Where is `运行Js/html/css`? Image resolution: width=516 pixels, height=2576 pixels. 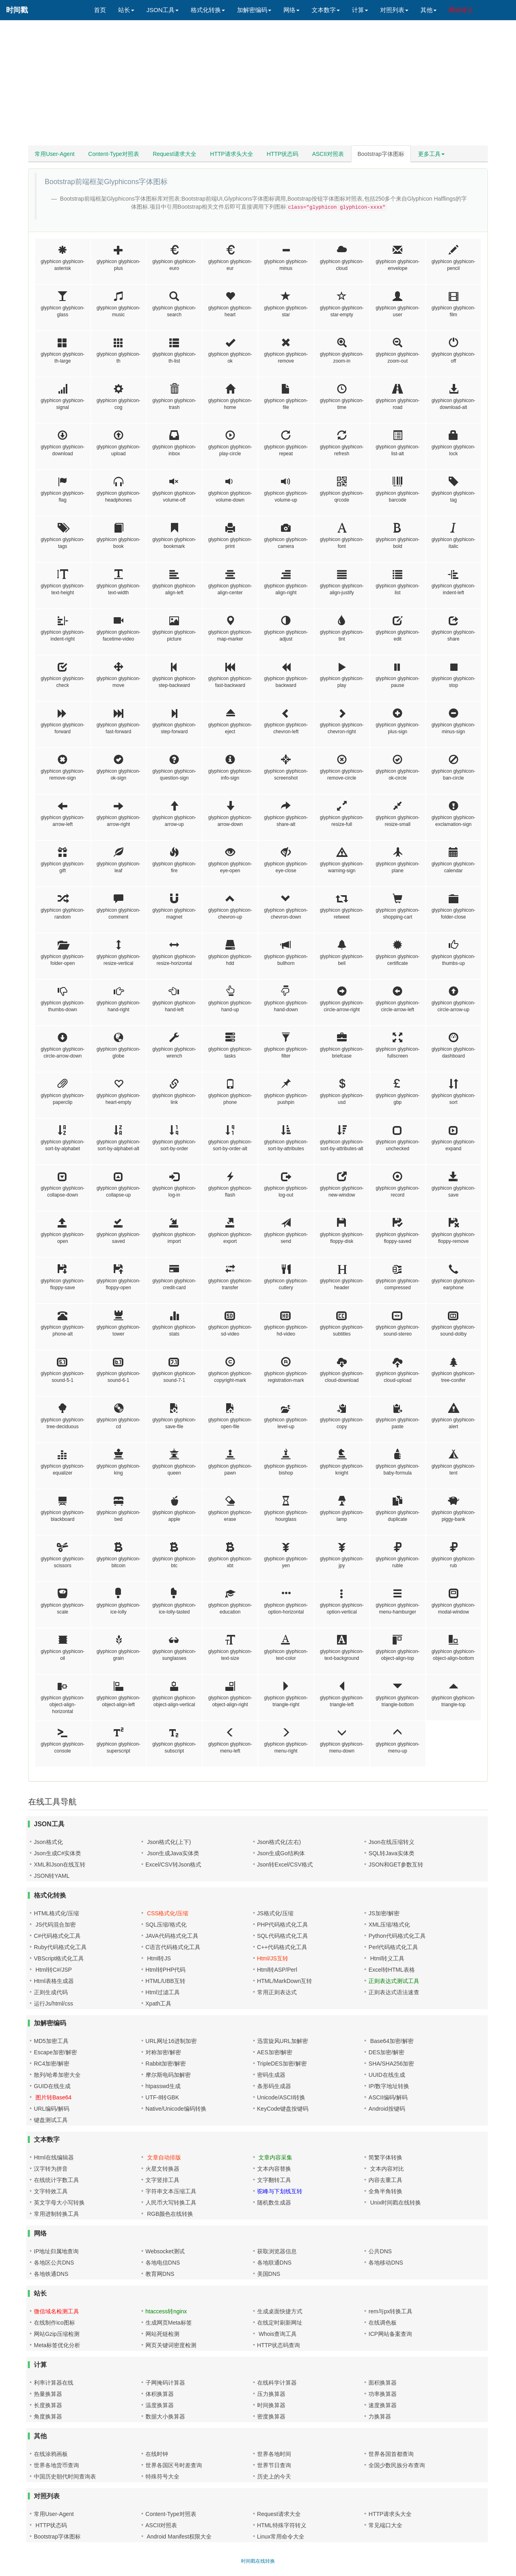
运行Js/html/css is located at coordinates (53, 2003).